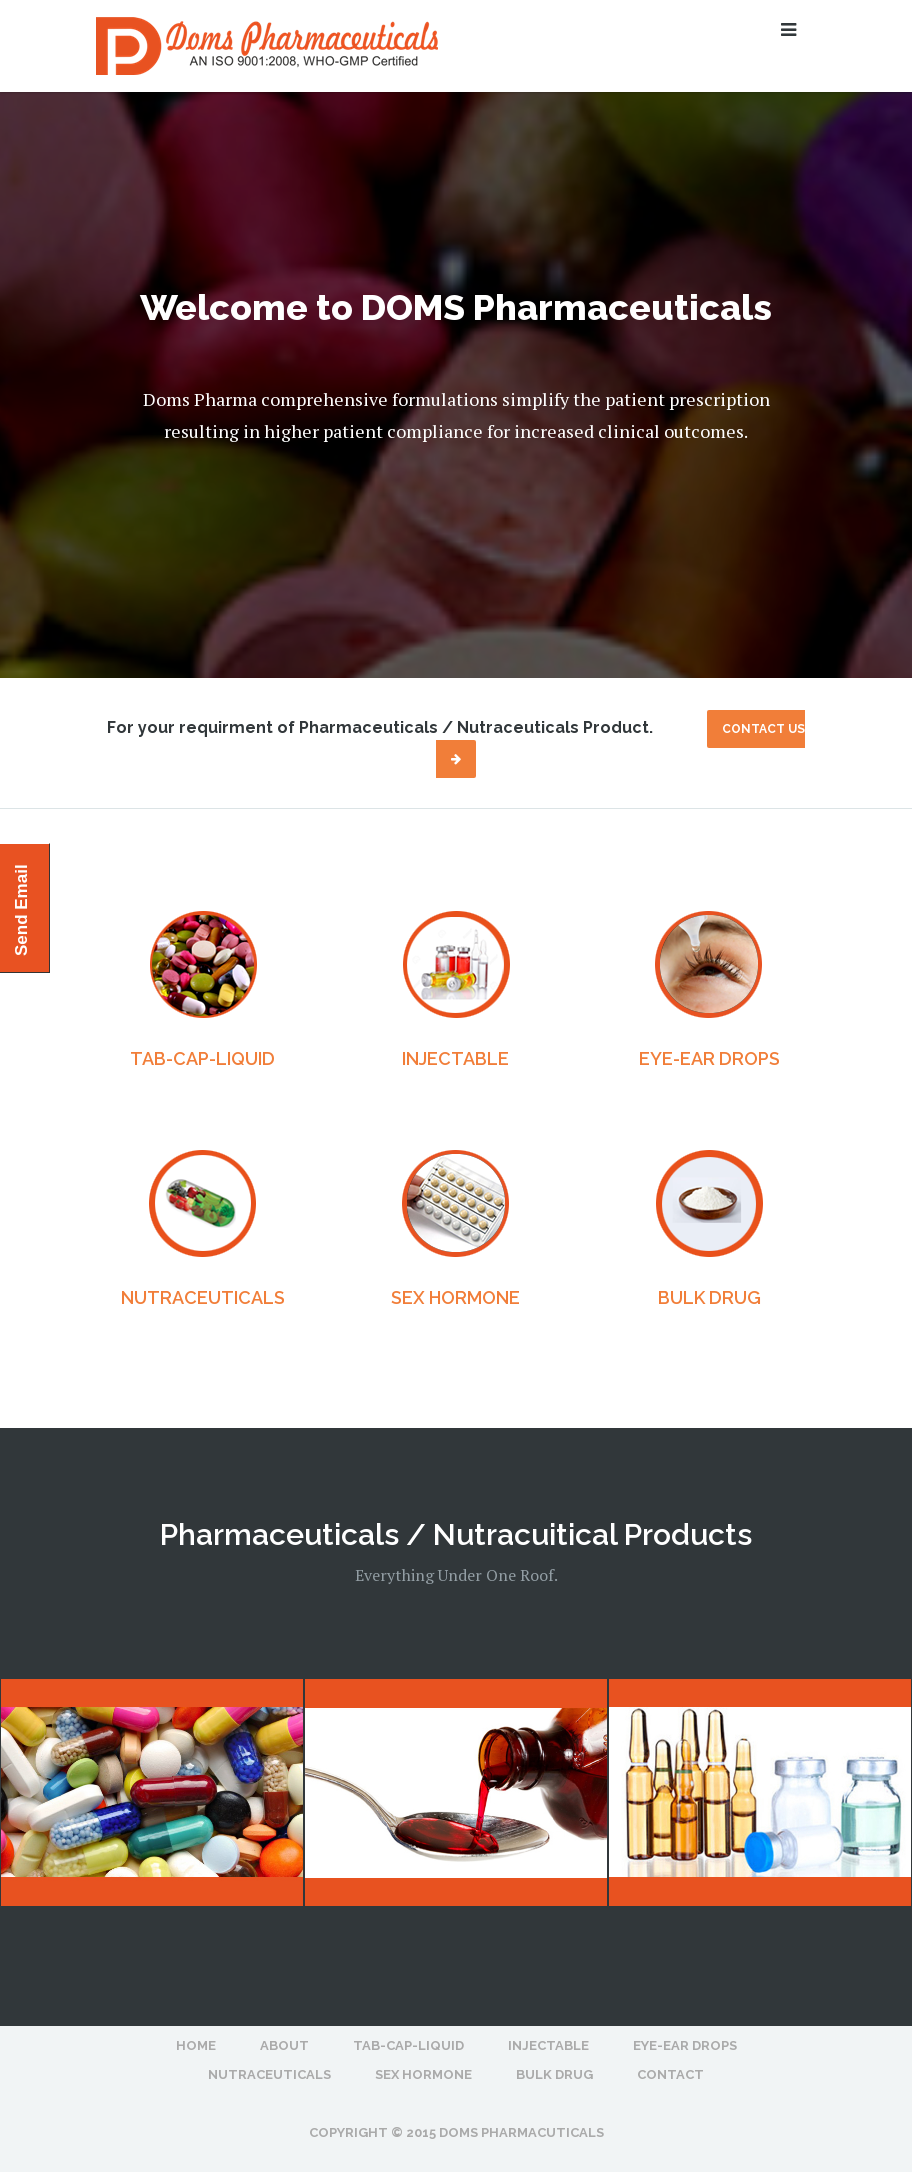  What do you see at coordinates (455, 1058) in the screenshot?
I see `INJECTABLE` at bounding box center [455, 1058].